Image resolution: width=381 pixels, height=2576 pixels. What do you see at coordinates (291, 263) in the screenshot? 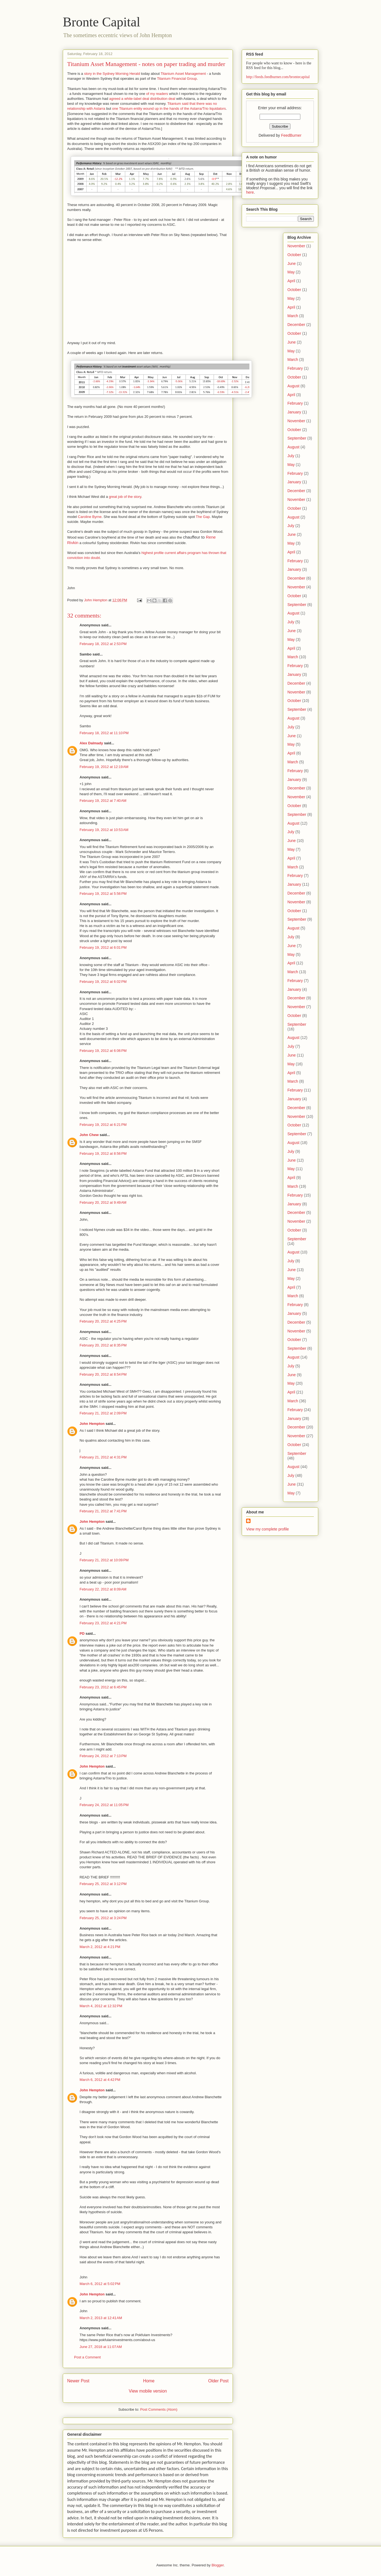
I see `June` at bounding box center [291, 263].